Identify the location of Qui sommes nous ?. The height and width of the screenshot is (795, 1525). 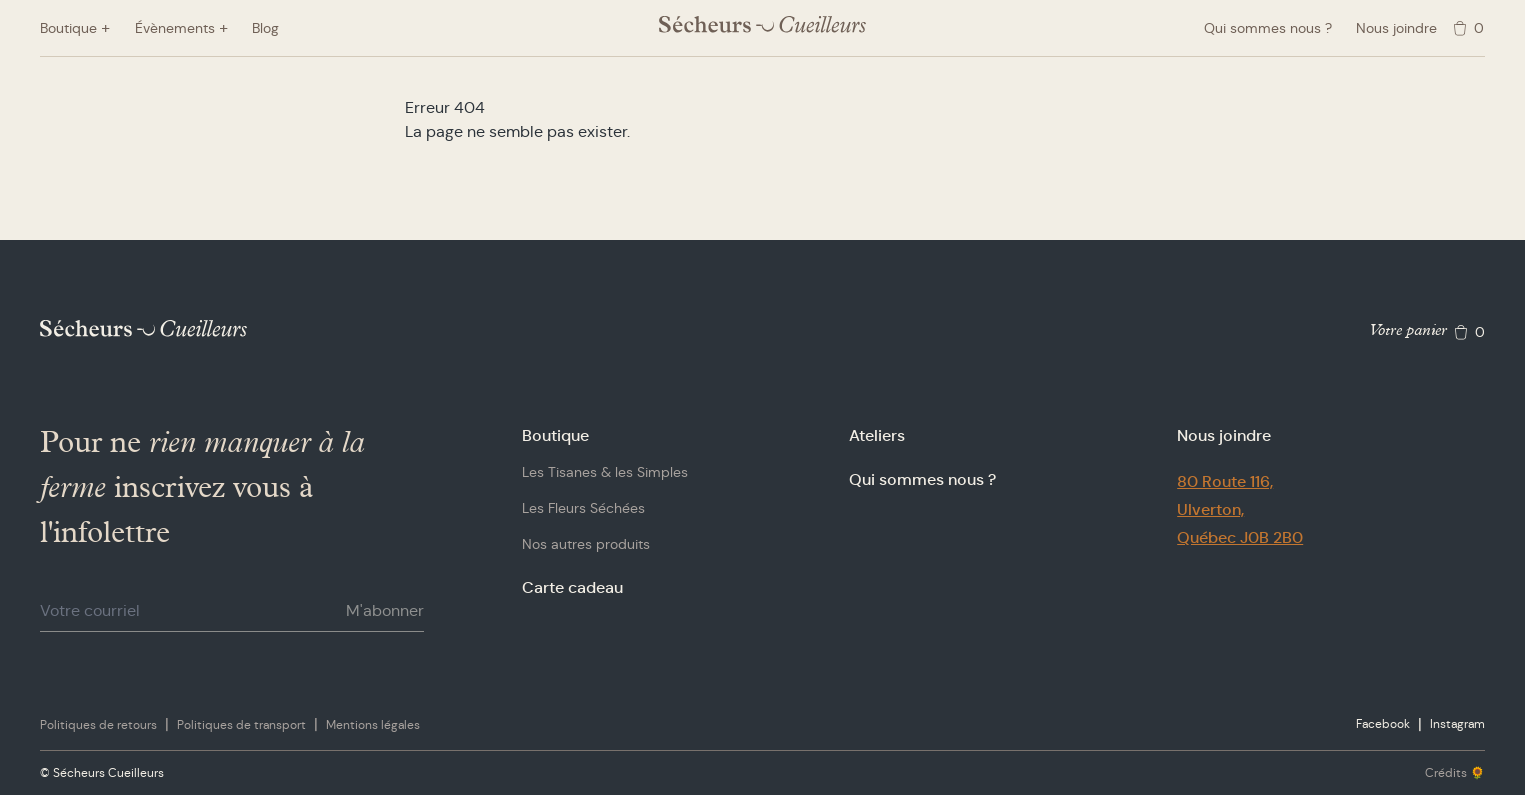
(1268, 28).